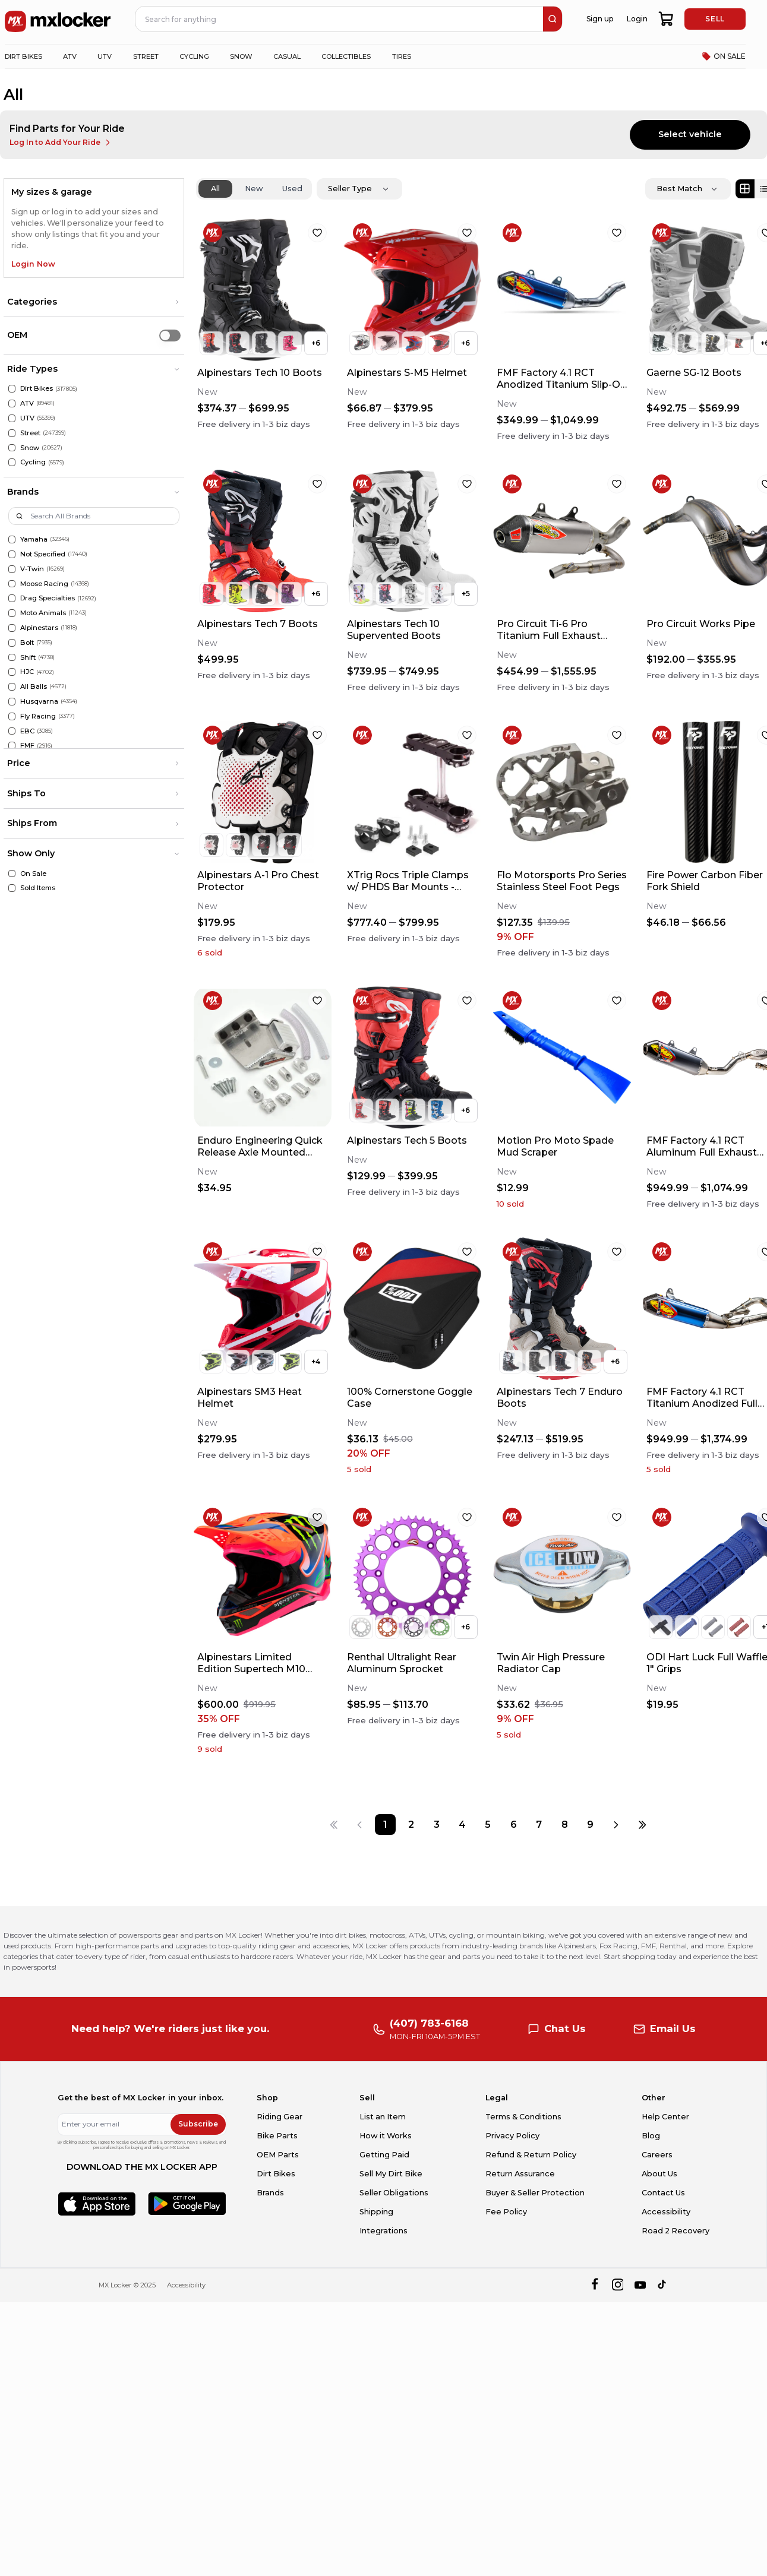 This screenshot has height=2576, width=767. What do you see at coordinates (94, 302) in the screenshot?
I see `[button]` at bounding box center [94, 302].